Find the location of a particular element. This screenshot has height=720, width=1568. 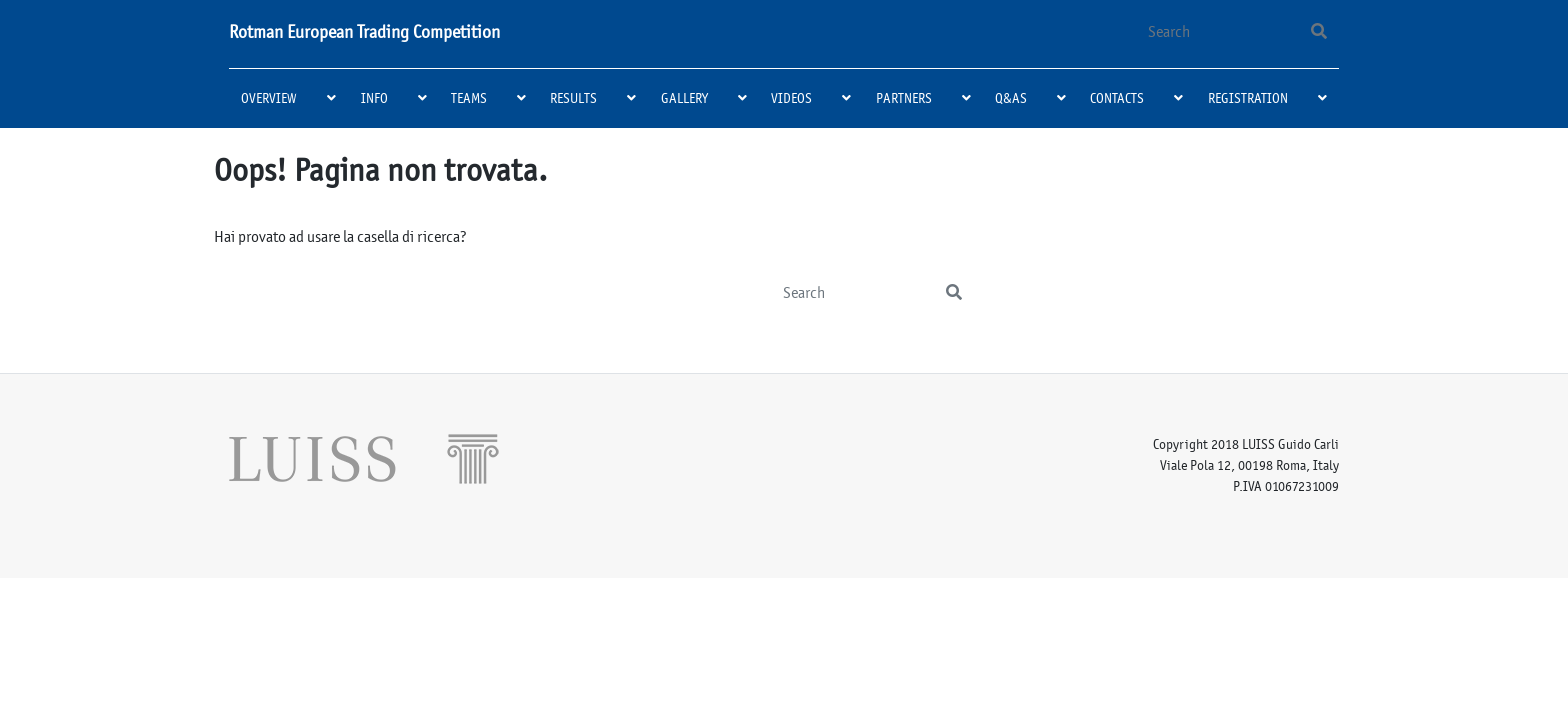

Results is located at coordinates (573, 98).